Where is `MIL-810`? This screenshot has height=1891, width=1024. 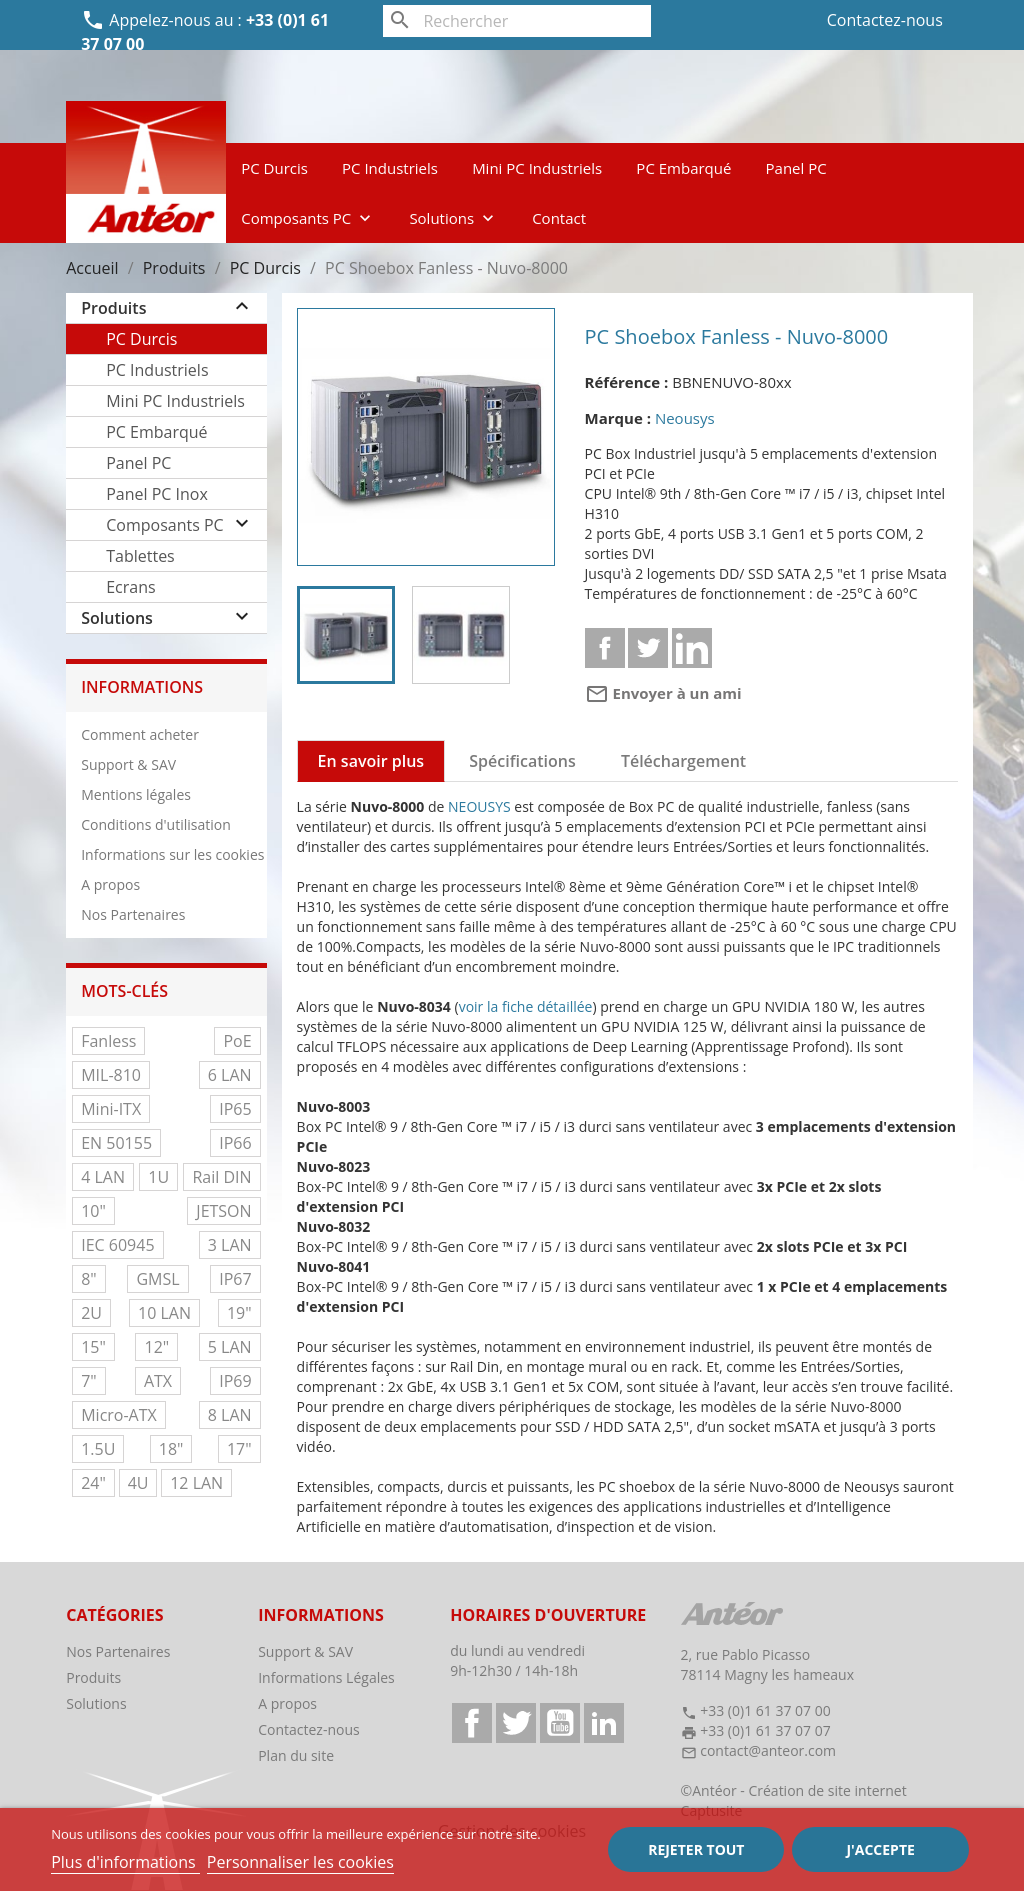 MIL-810 is located at coordinates (111, 1075).